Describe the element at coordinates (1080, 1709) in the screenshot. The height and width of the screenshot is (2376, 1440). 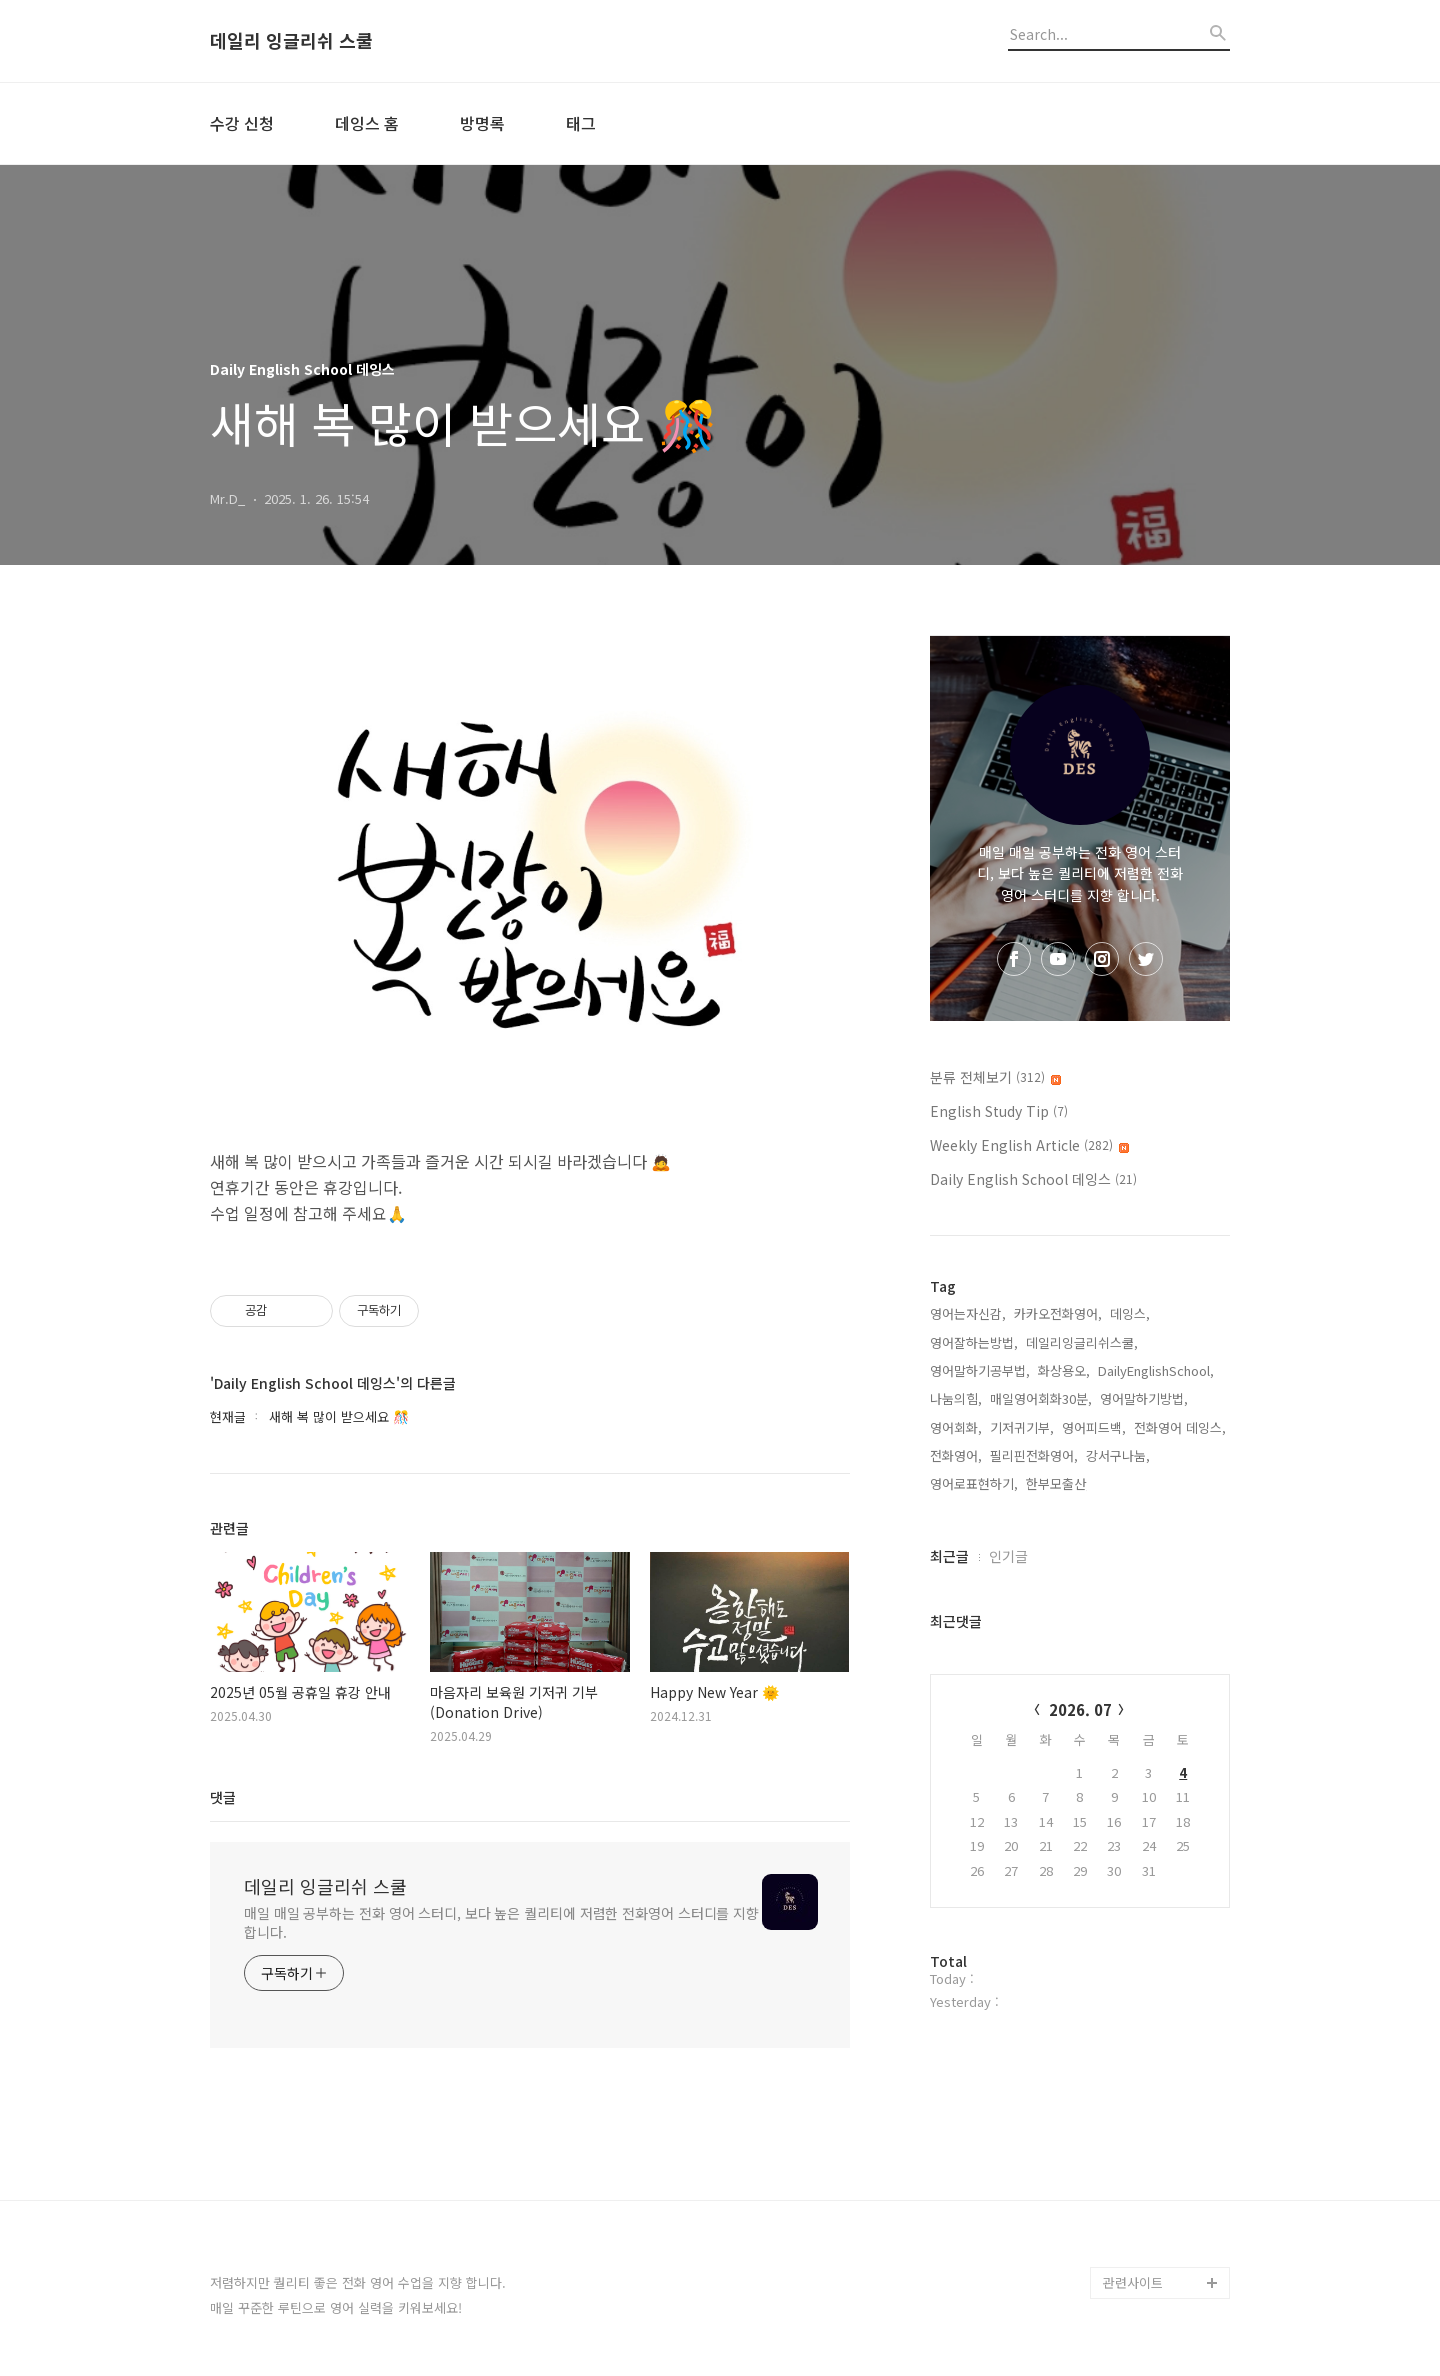
I see `2026. 07` at that location.